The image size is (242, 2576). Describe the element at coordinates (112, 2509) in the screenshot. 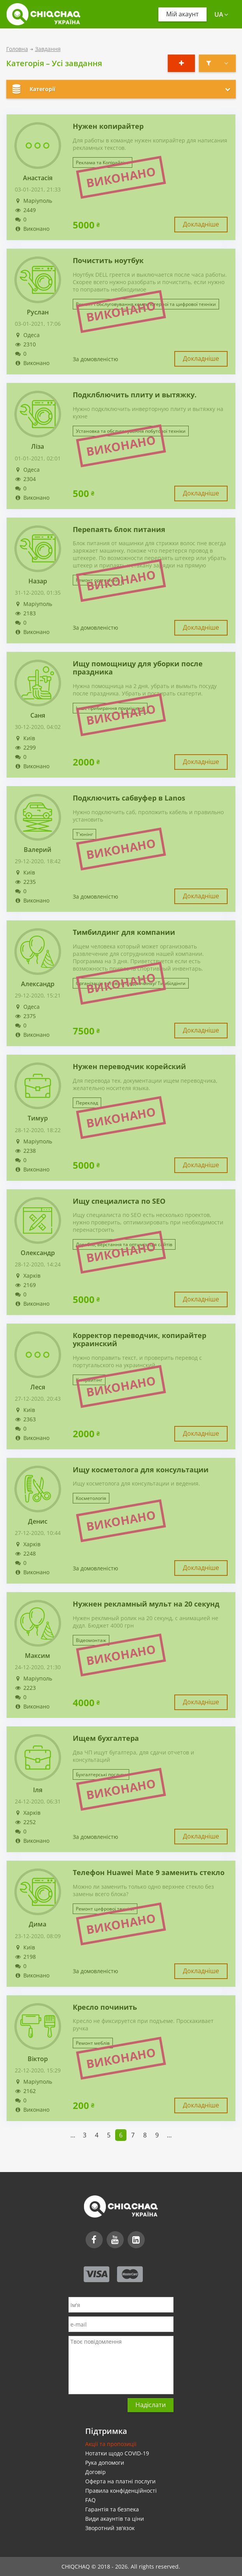

I see `Гарантія та безпека` at that location.